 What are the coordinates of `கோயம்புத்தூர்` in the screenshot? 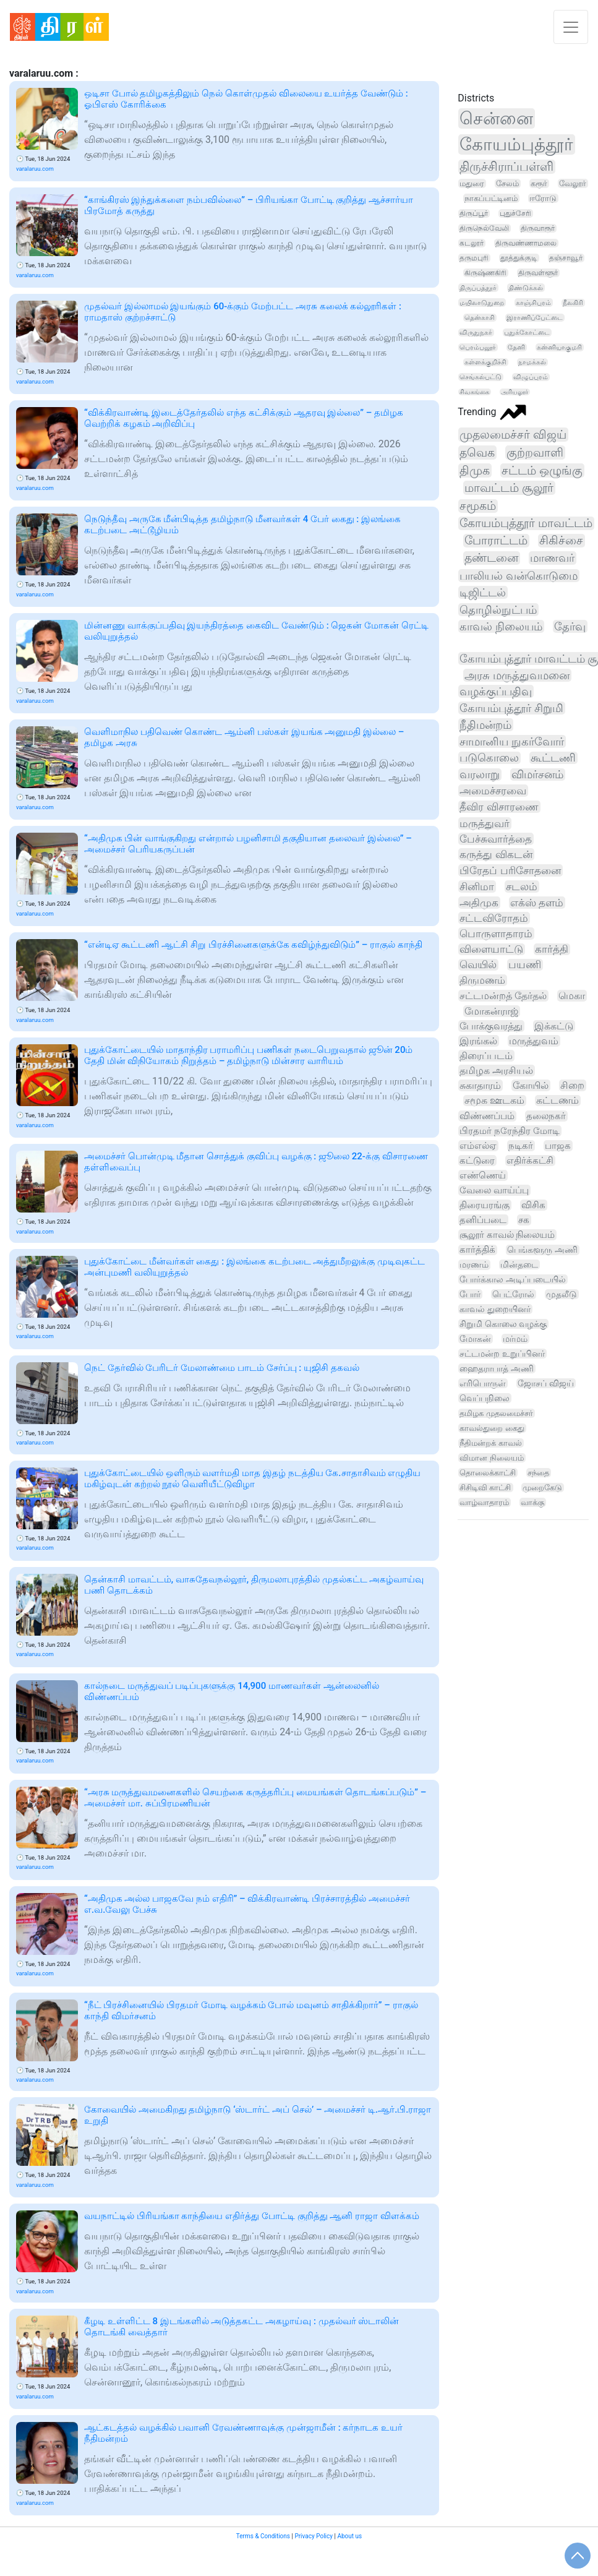 It's located at (516, 144).